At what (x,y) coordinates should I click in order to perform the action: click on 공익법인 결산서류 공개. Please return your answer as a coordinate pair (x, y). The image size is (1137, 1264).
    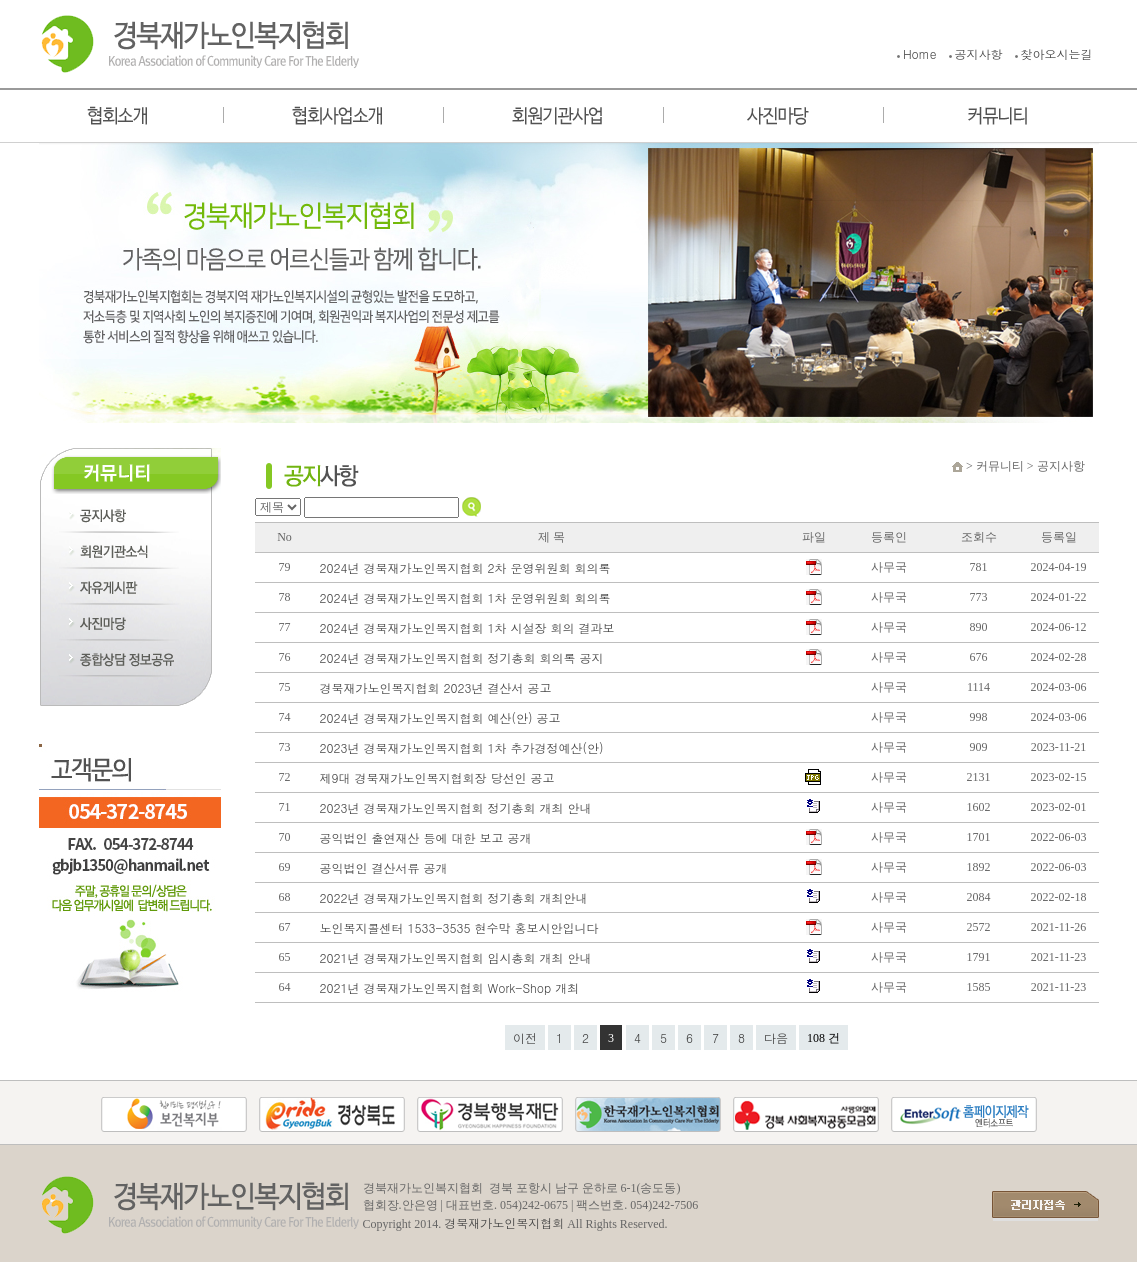
    Looking at the image, I should click on (386, 867).